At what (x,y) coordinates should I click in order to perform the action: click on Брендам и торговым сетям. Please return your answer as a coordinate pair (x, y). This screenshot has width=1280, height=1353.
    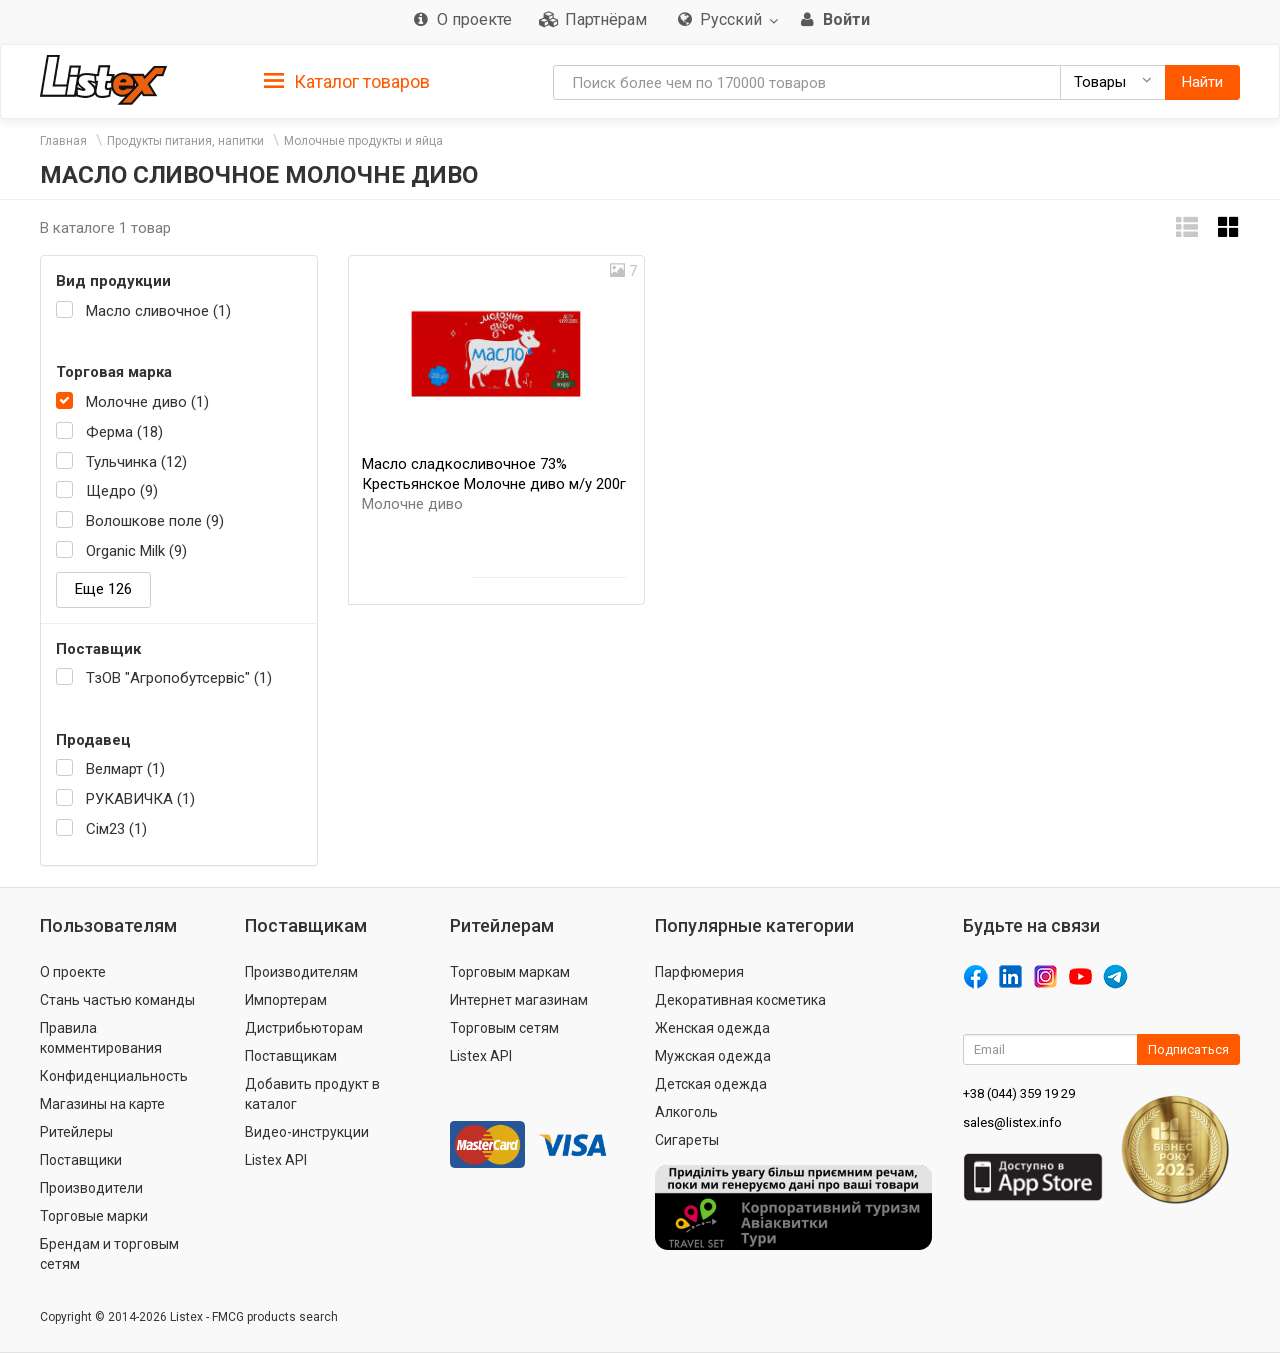
    Looking at the image, I should click on (109, 1254).